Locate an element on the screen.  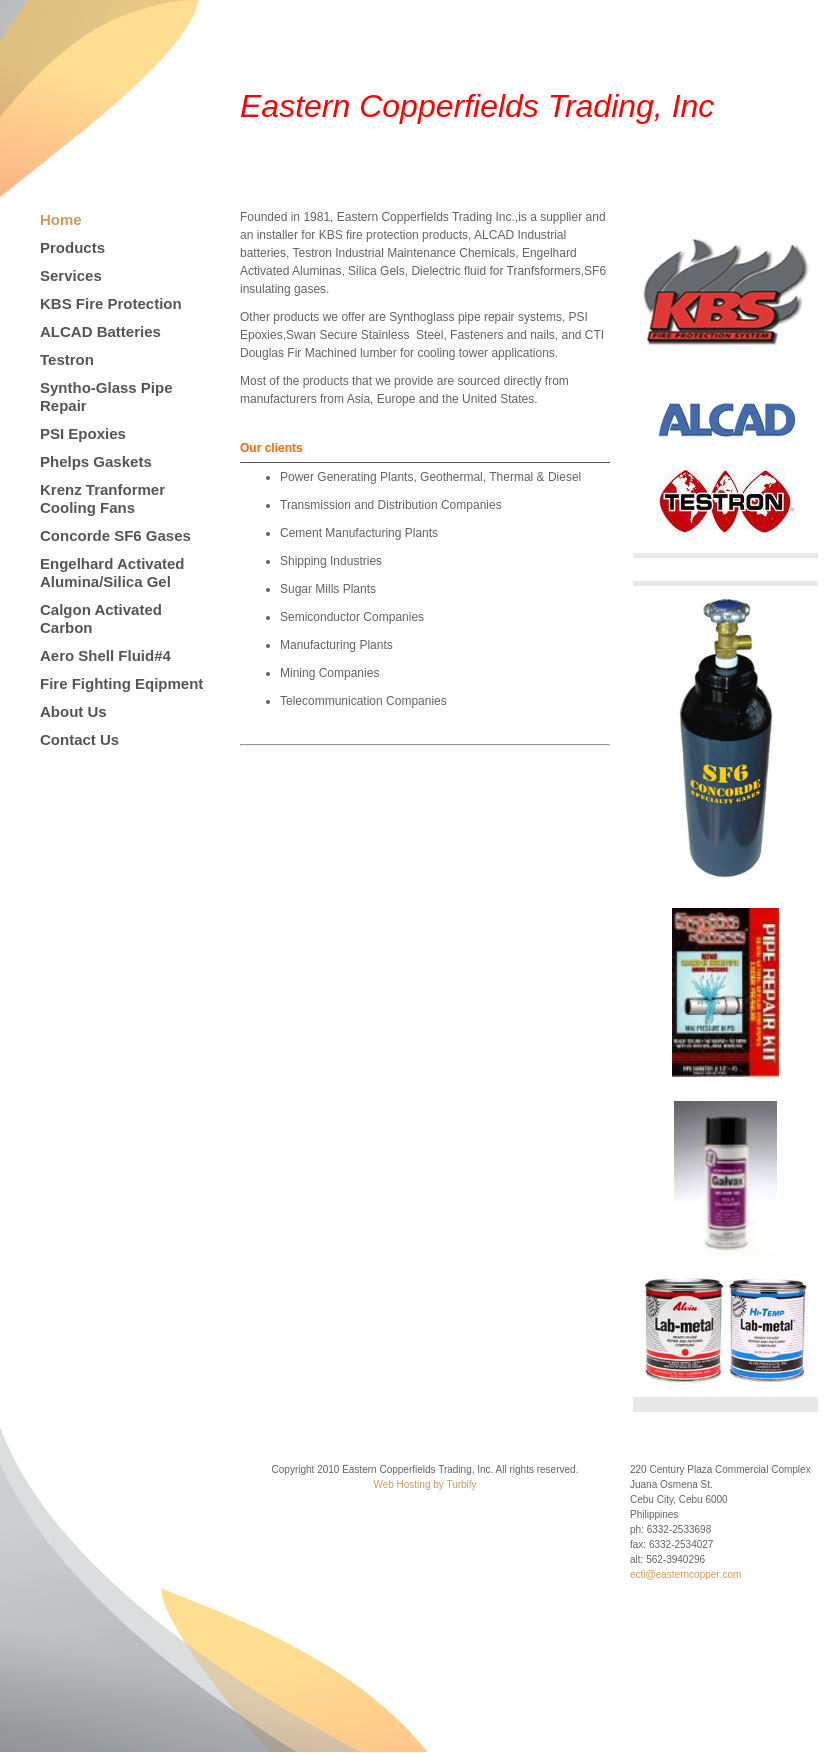
Services is located at coordinates (71, 275).